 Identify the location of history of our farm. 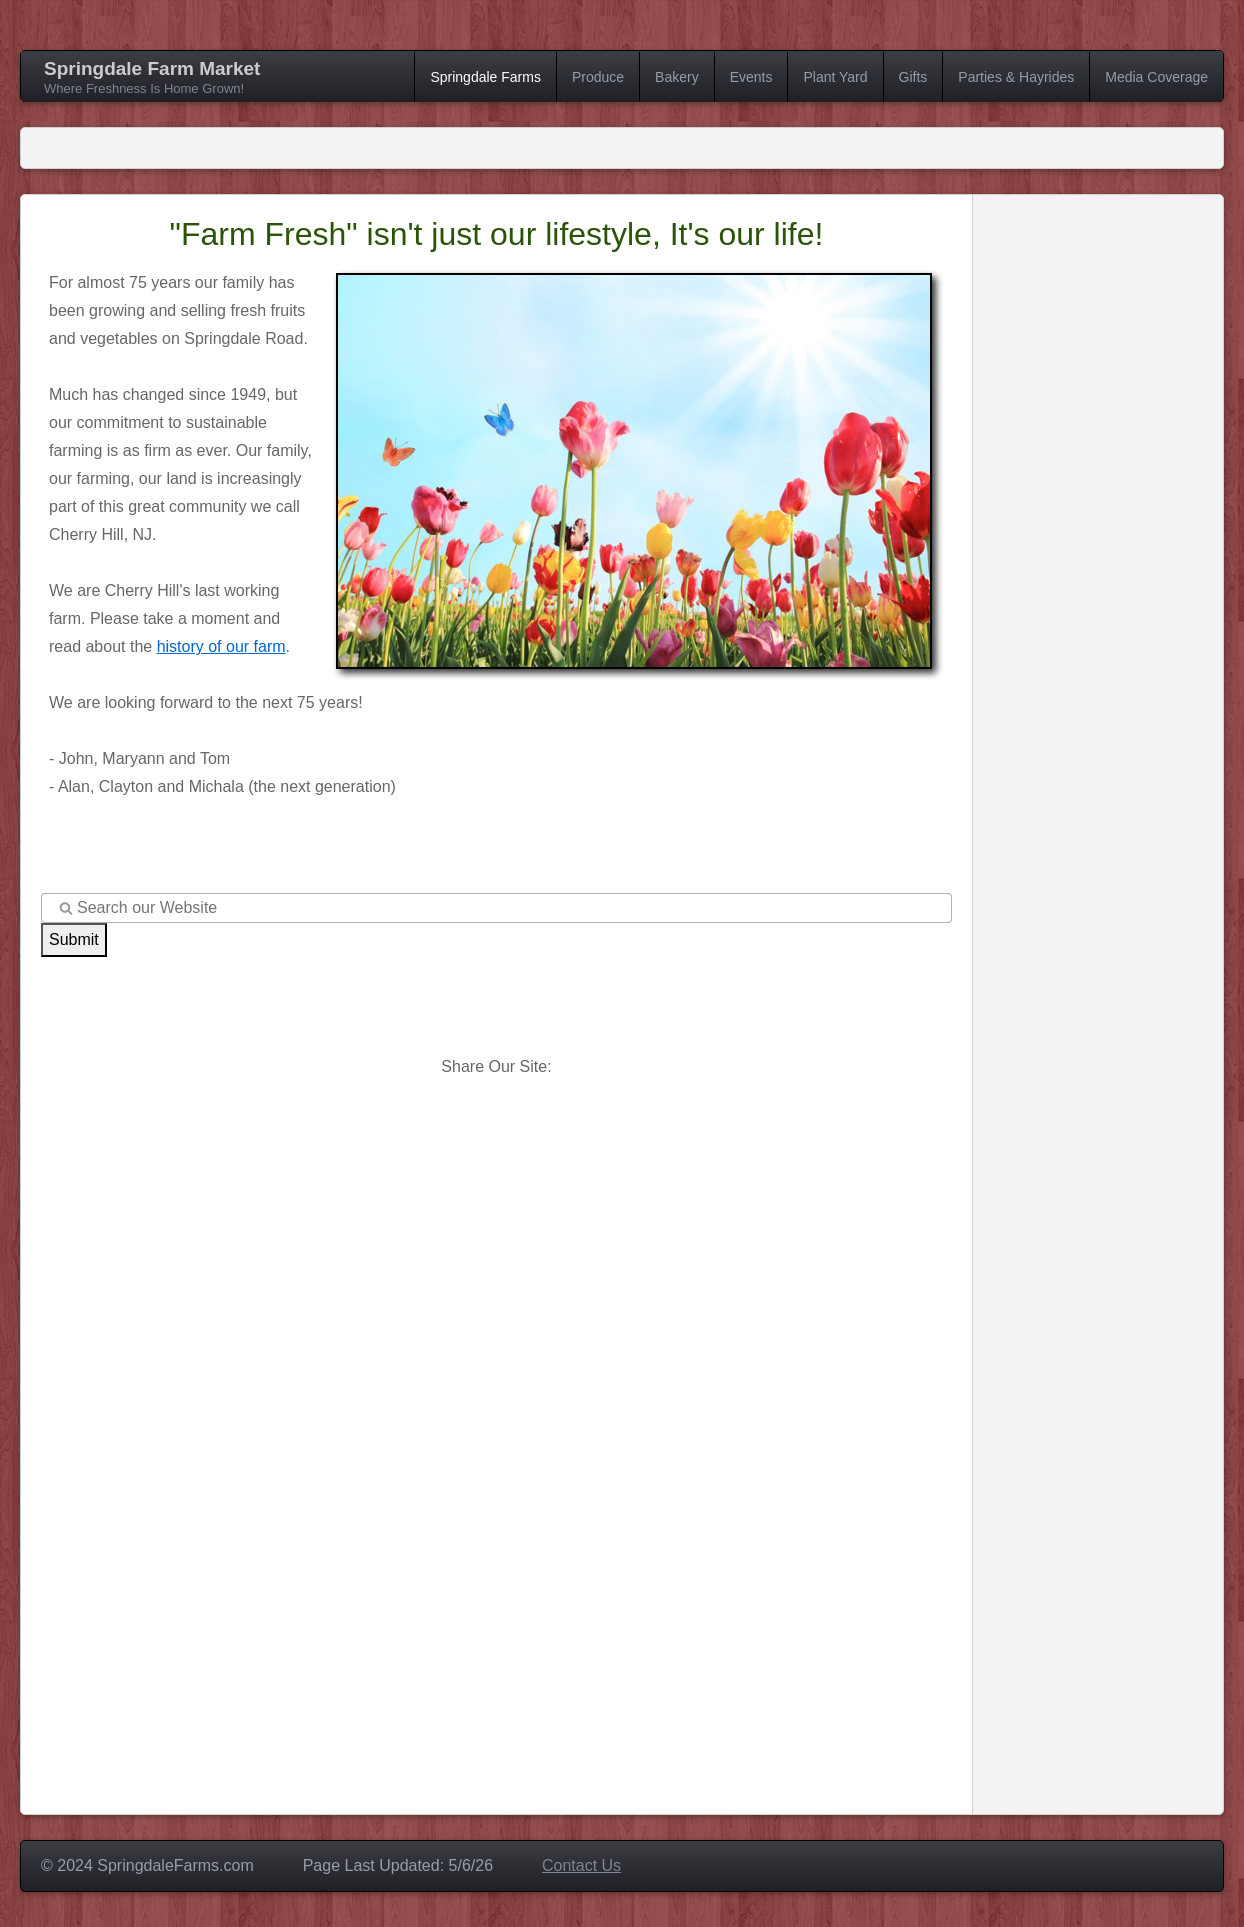
(221, 646).